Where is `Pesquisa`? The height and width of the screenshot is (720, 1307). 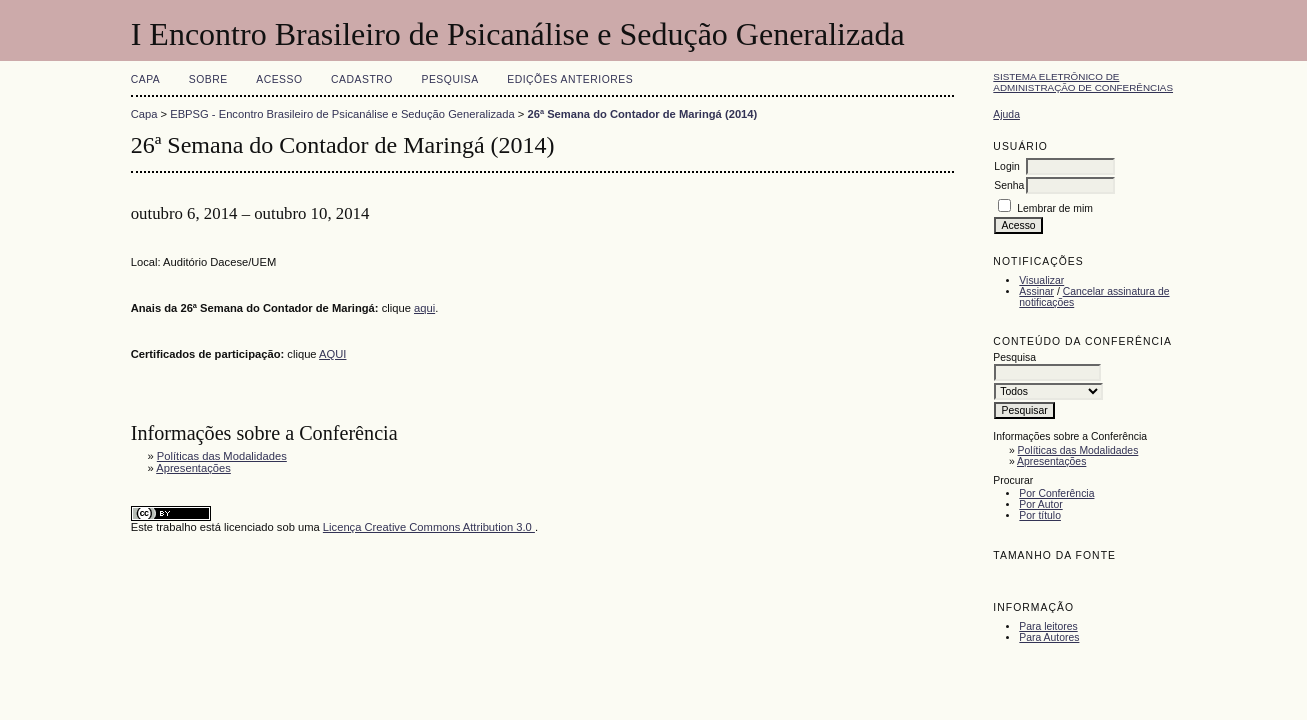
Pesquisa is located at coordinates (449, 79).